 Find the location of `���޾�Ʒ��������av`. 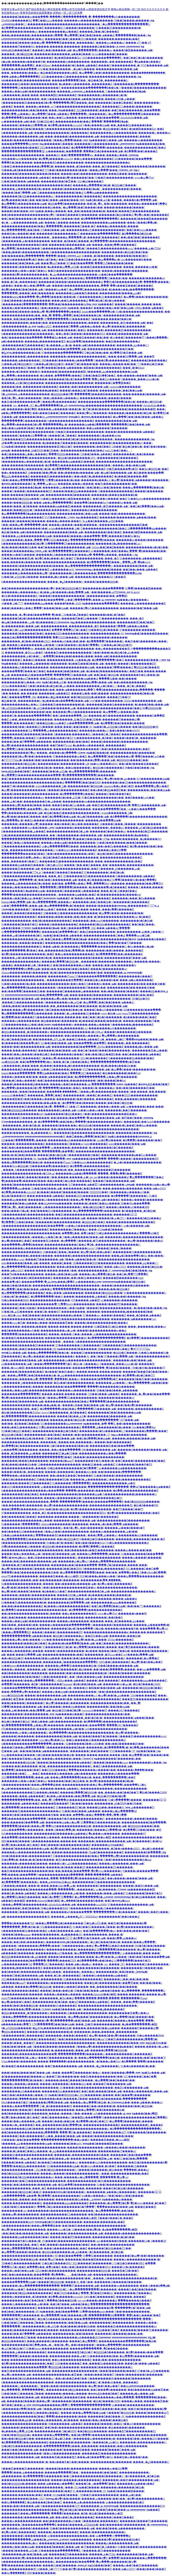

���޾�Ʒ��������av is located at coordinates (108, 968).